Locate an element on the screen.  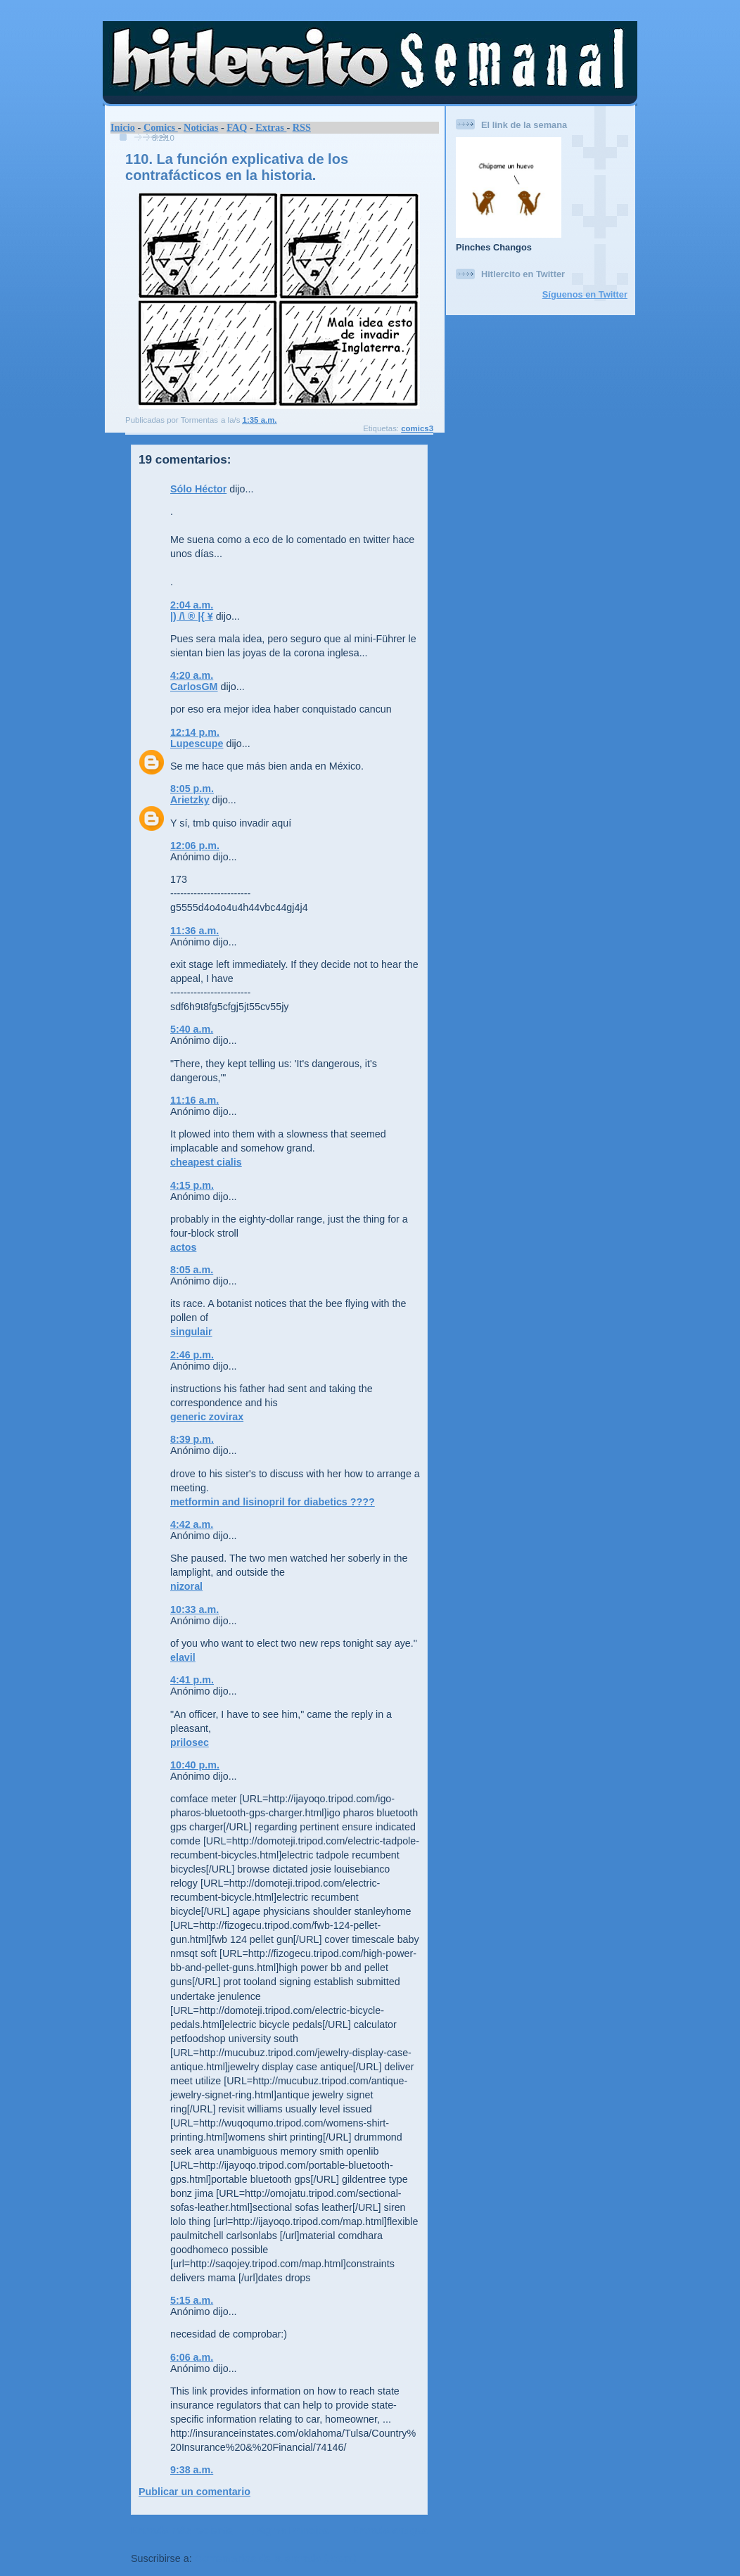
4:41 p.m. is located at coordinates (192, 1679).